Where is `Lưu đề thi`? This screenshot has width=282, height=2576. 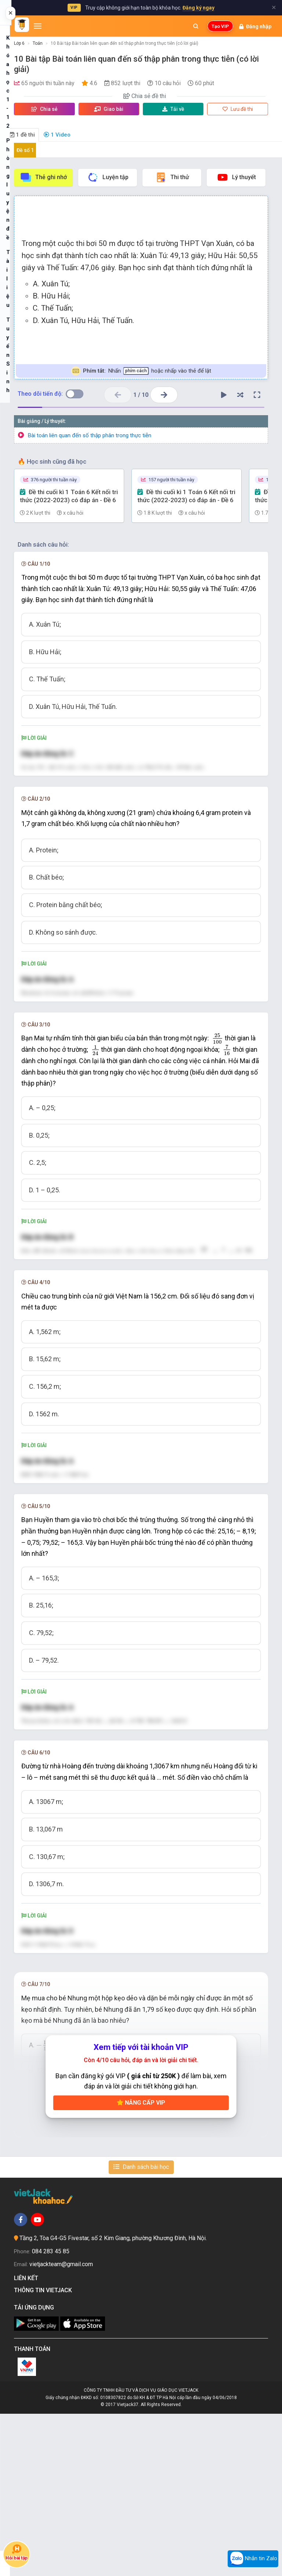
Lưu đề thi is located at coordinates (238, 109).